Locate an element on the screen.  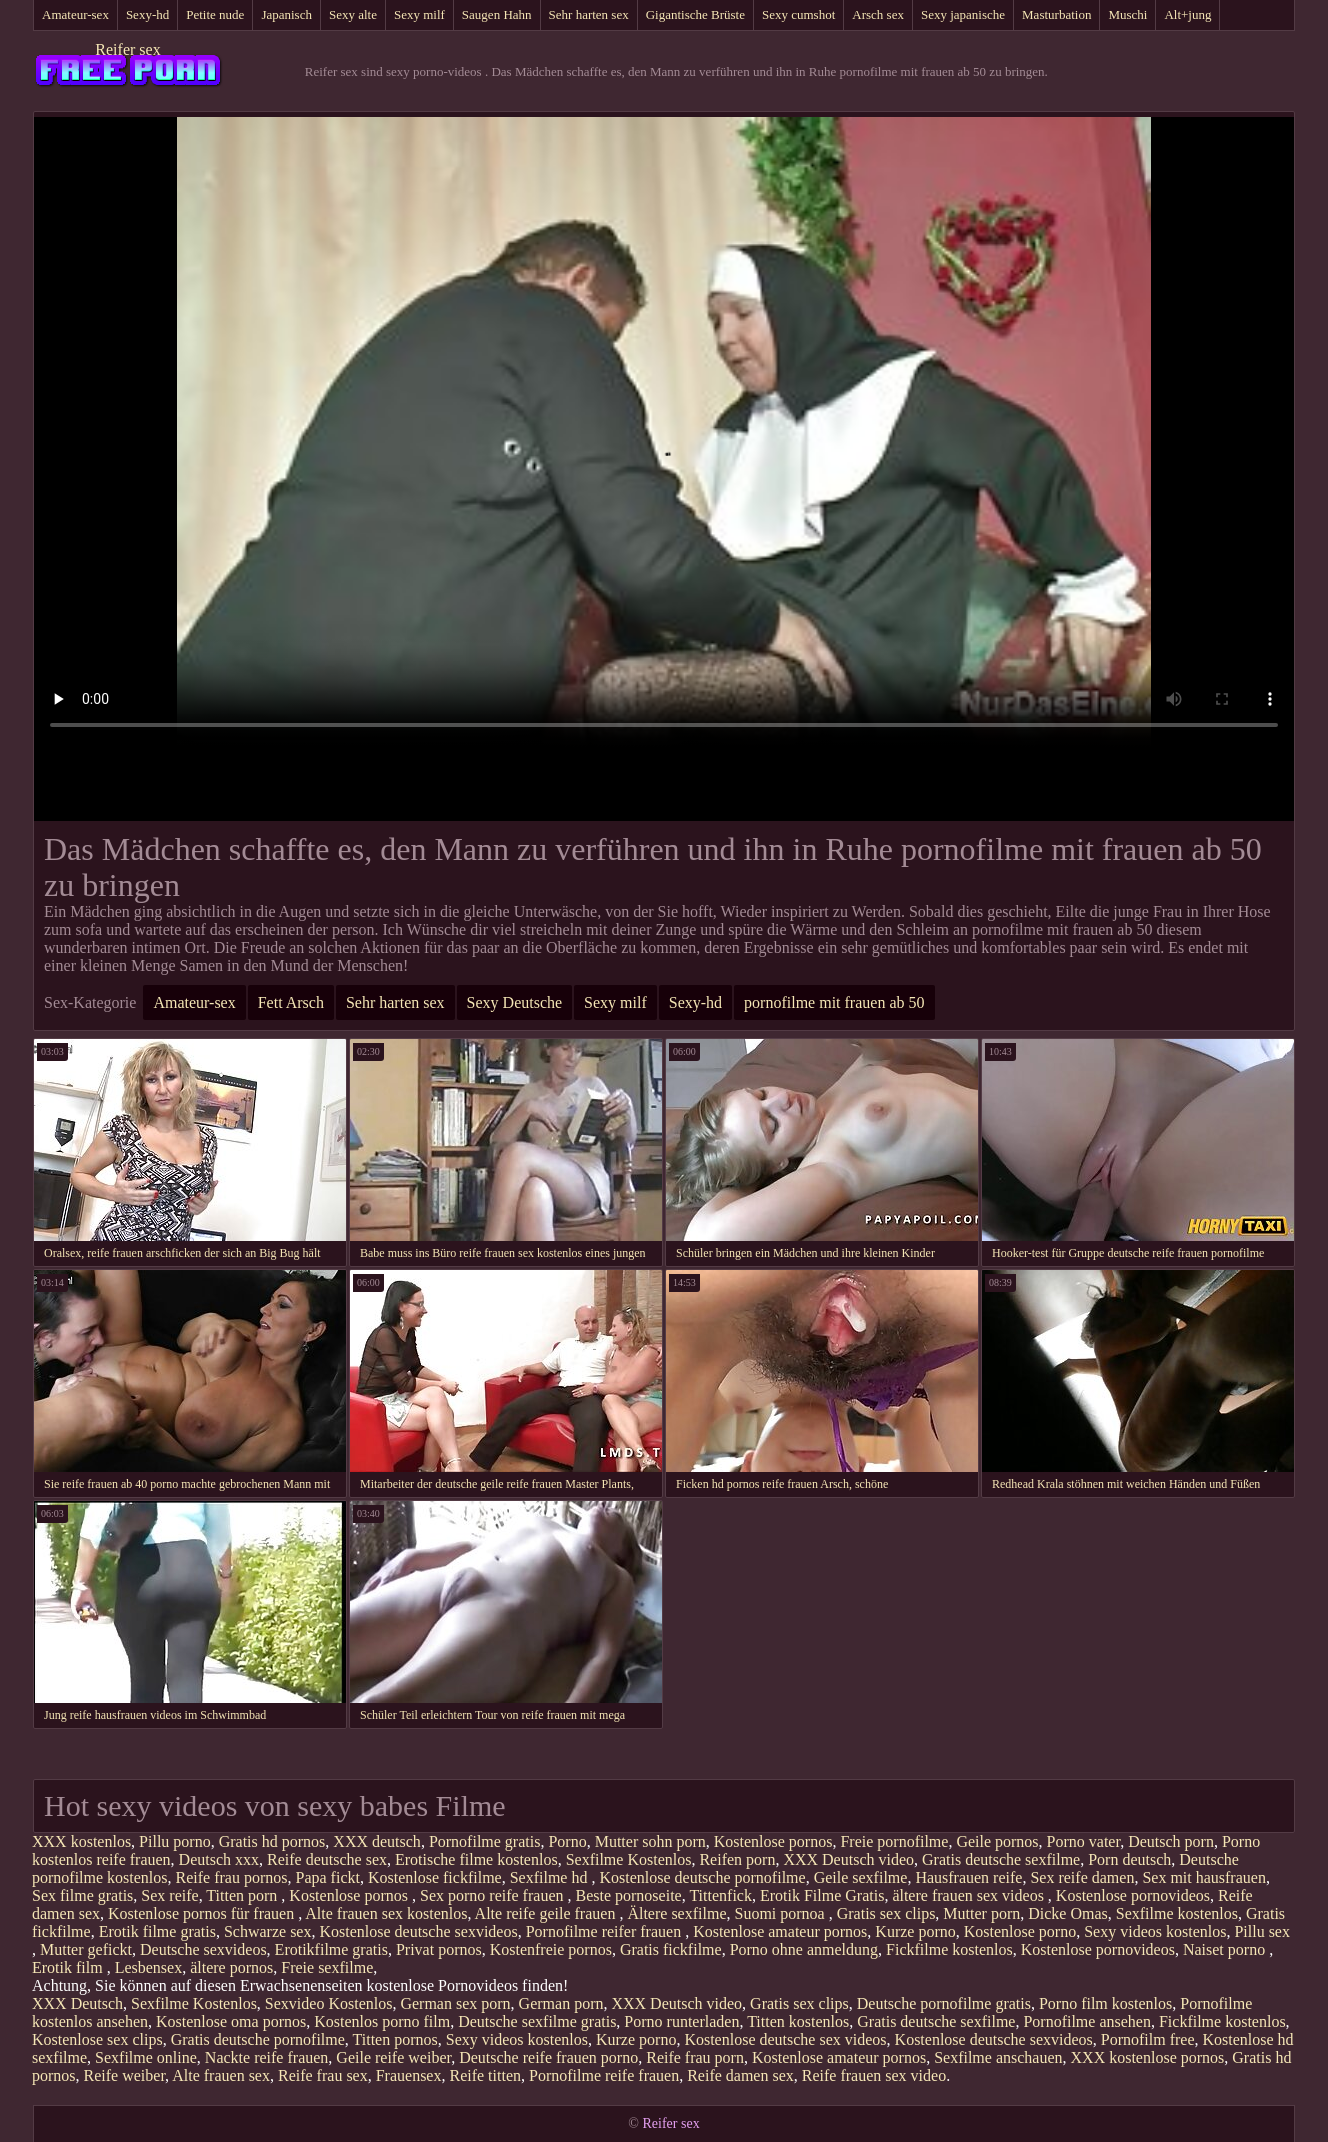
Sehr harten sex is located at coordinates (589, 14).